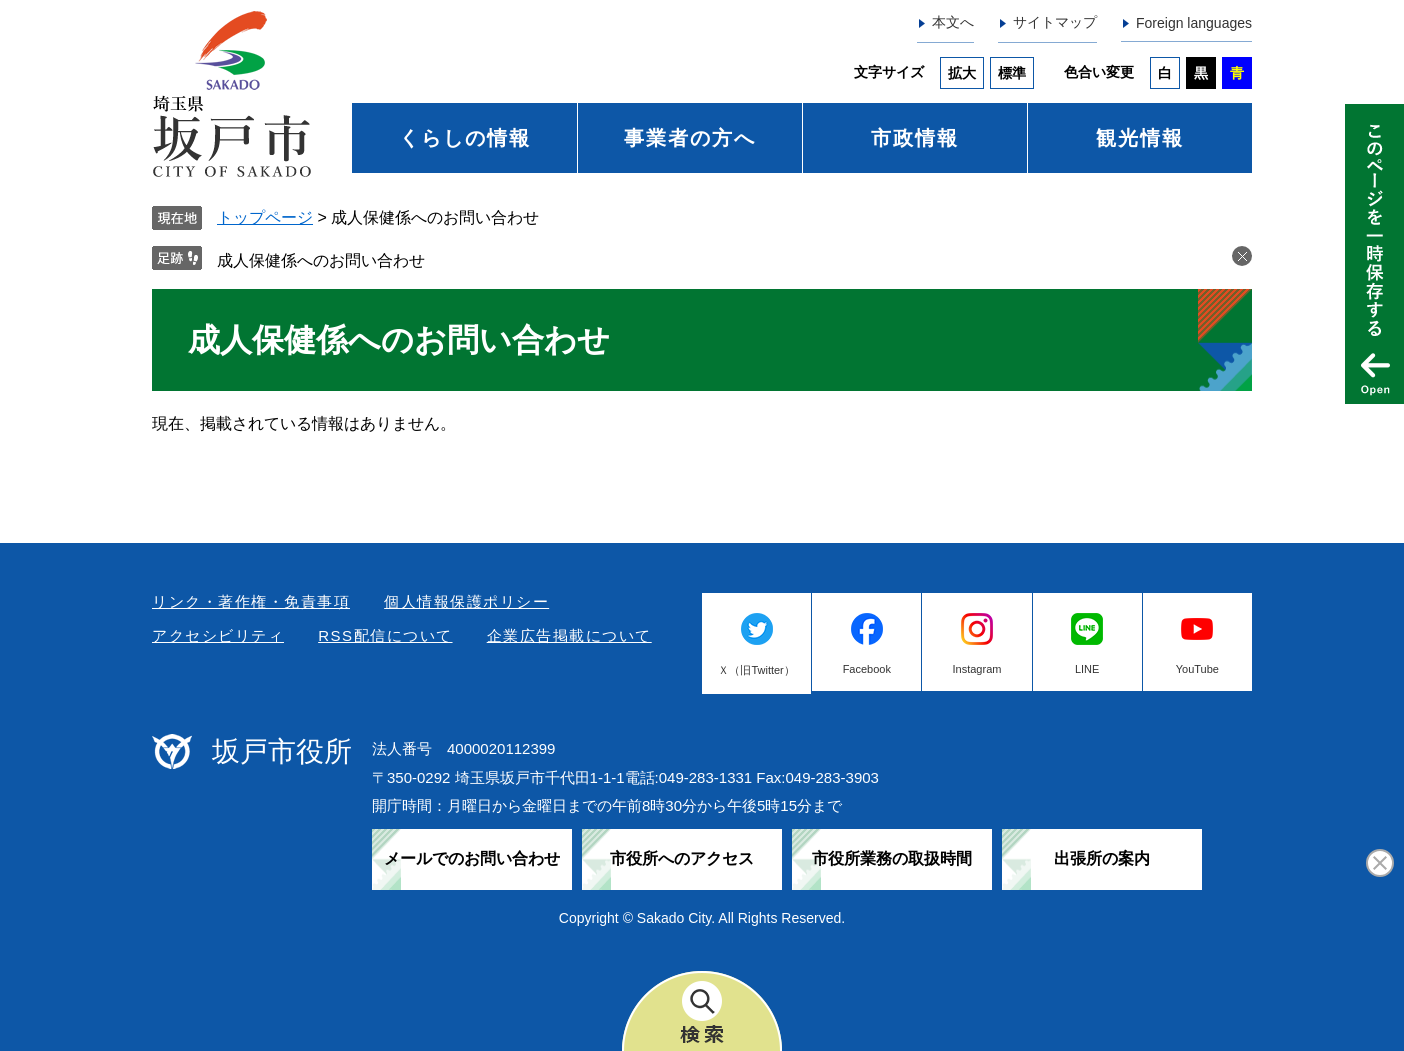  What do you see at coordinates (977, 669) in the screenshot?
I see `Instagram` at bounding box center [977, 669].